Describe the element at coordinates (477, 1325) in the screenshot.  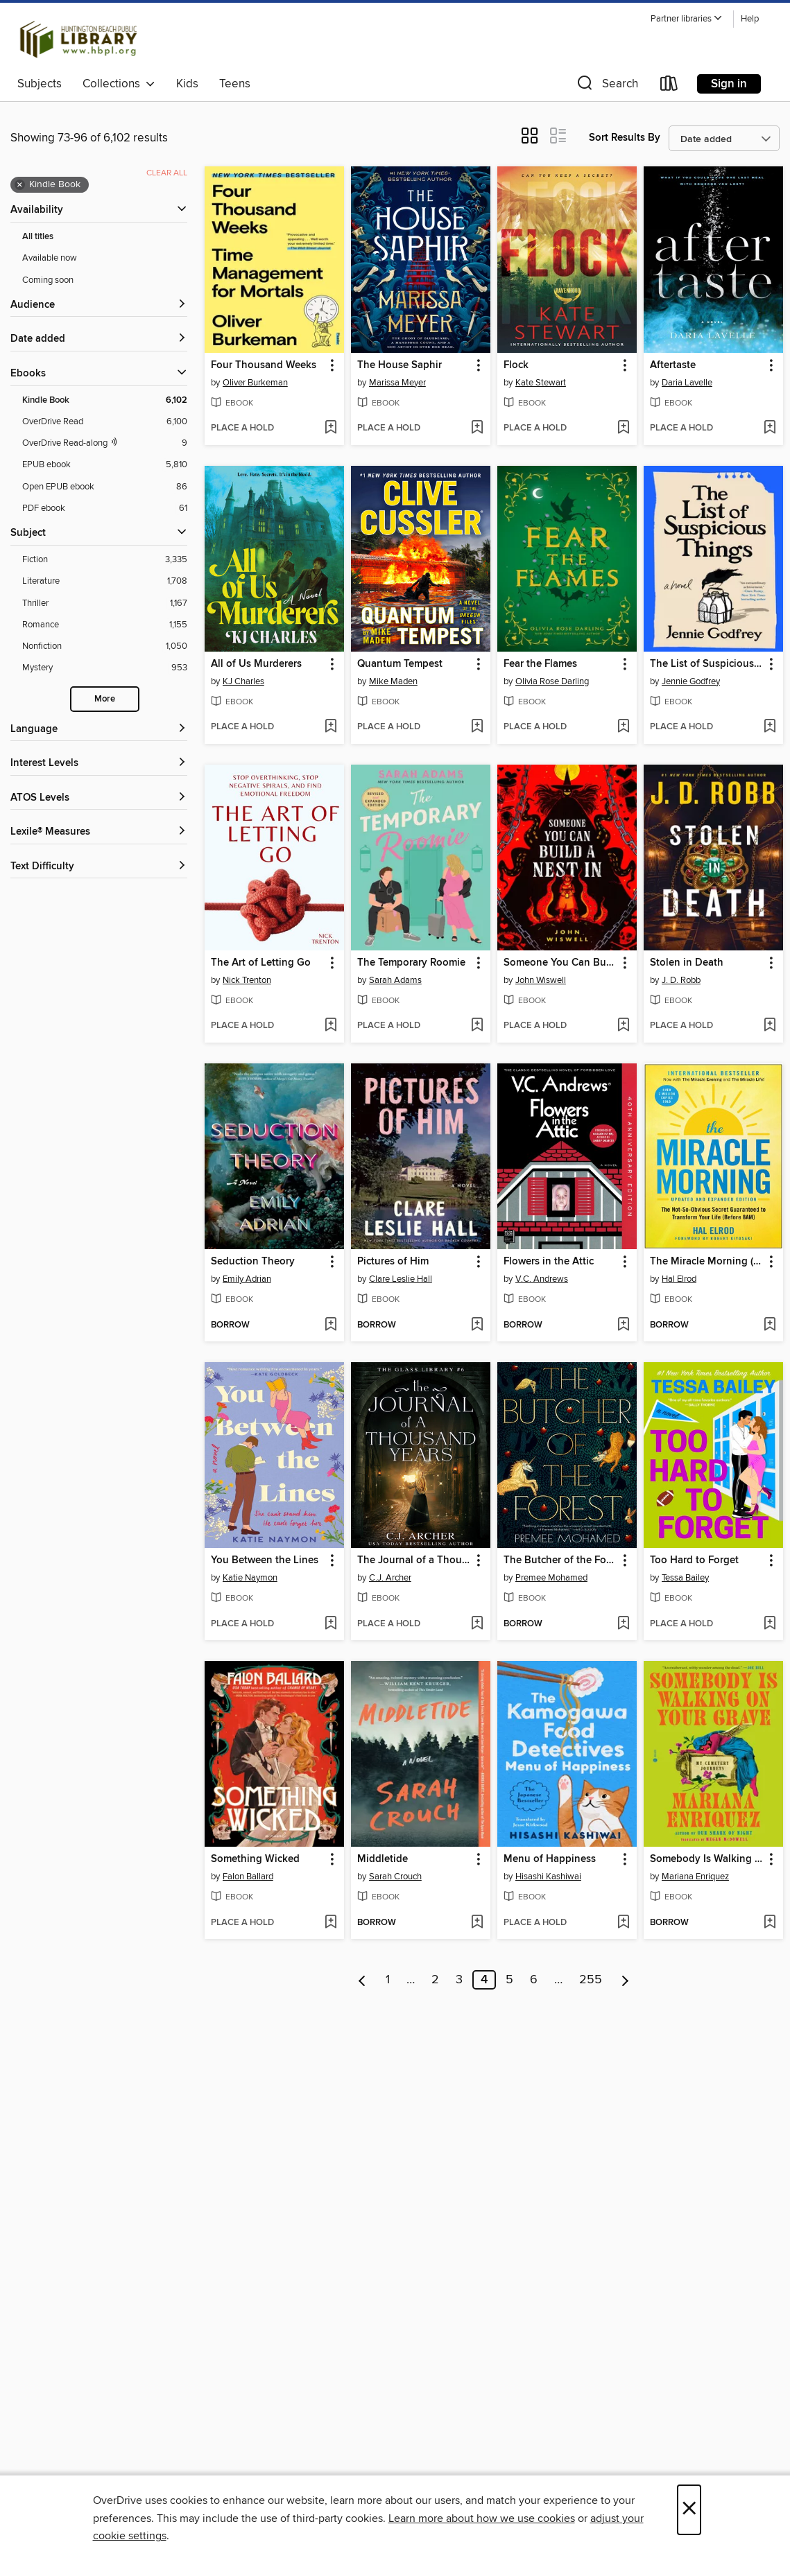
I see `[Add Pictures of Him to wish list]` at that location.